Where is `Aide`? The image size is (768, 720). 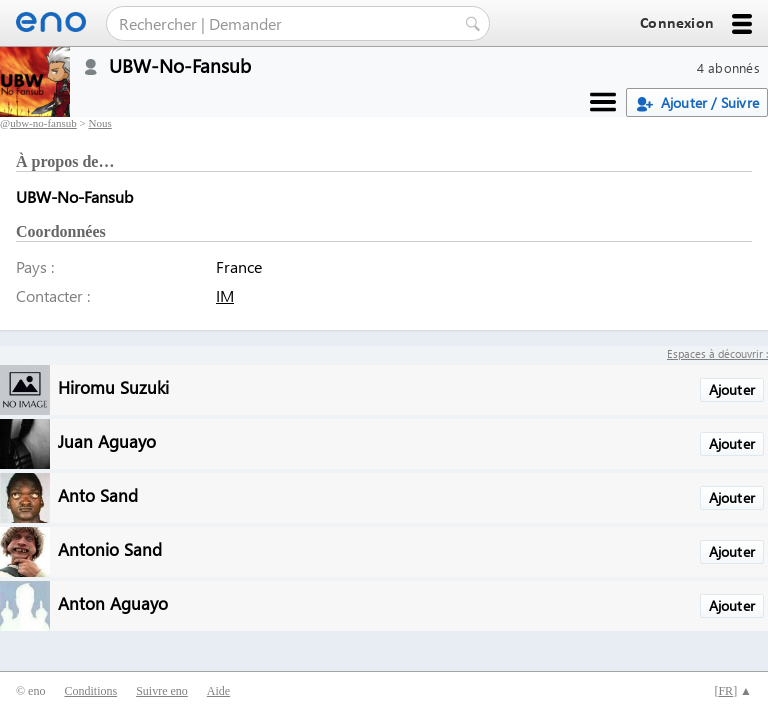
Aide is located at coordinates (218, 691).